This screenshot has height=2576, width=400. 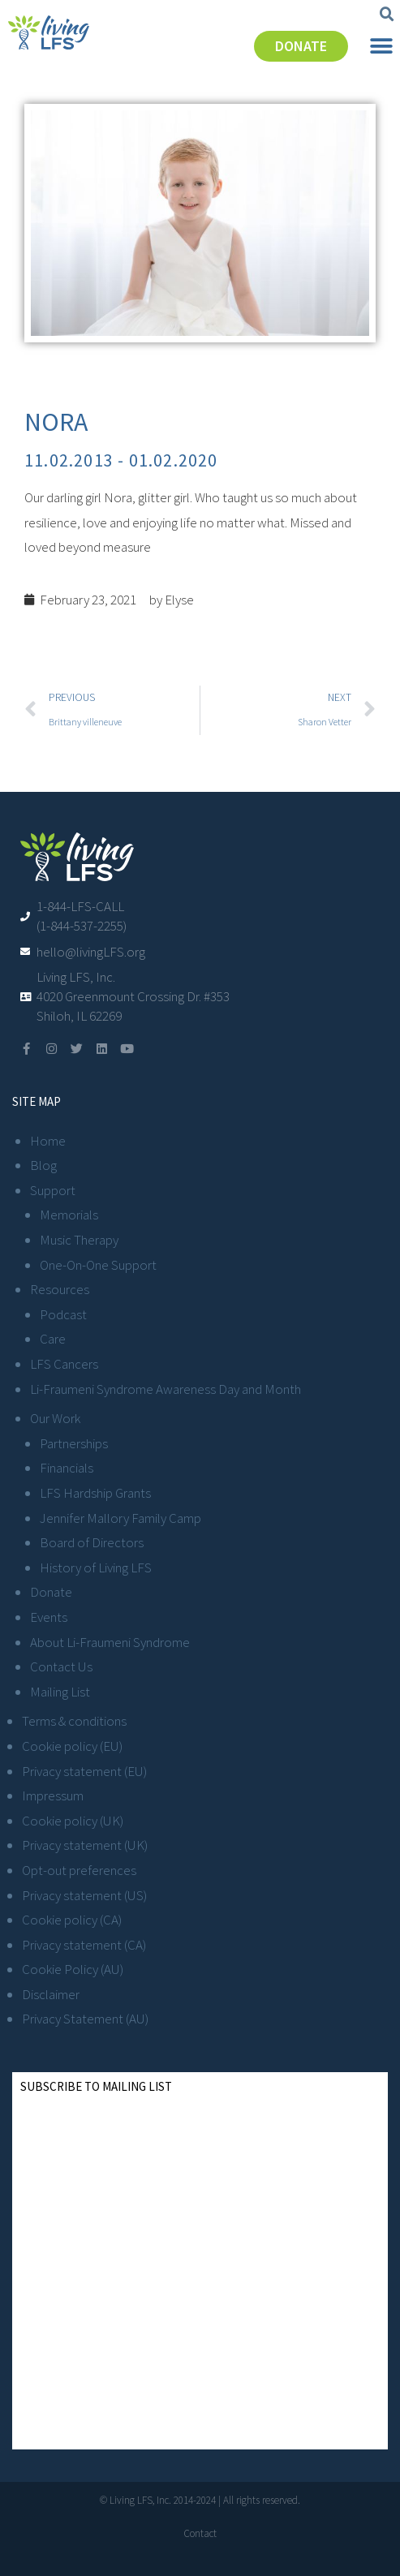 I want to click on Cookie policy (UK), so click(x=72, y=1821).